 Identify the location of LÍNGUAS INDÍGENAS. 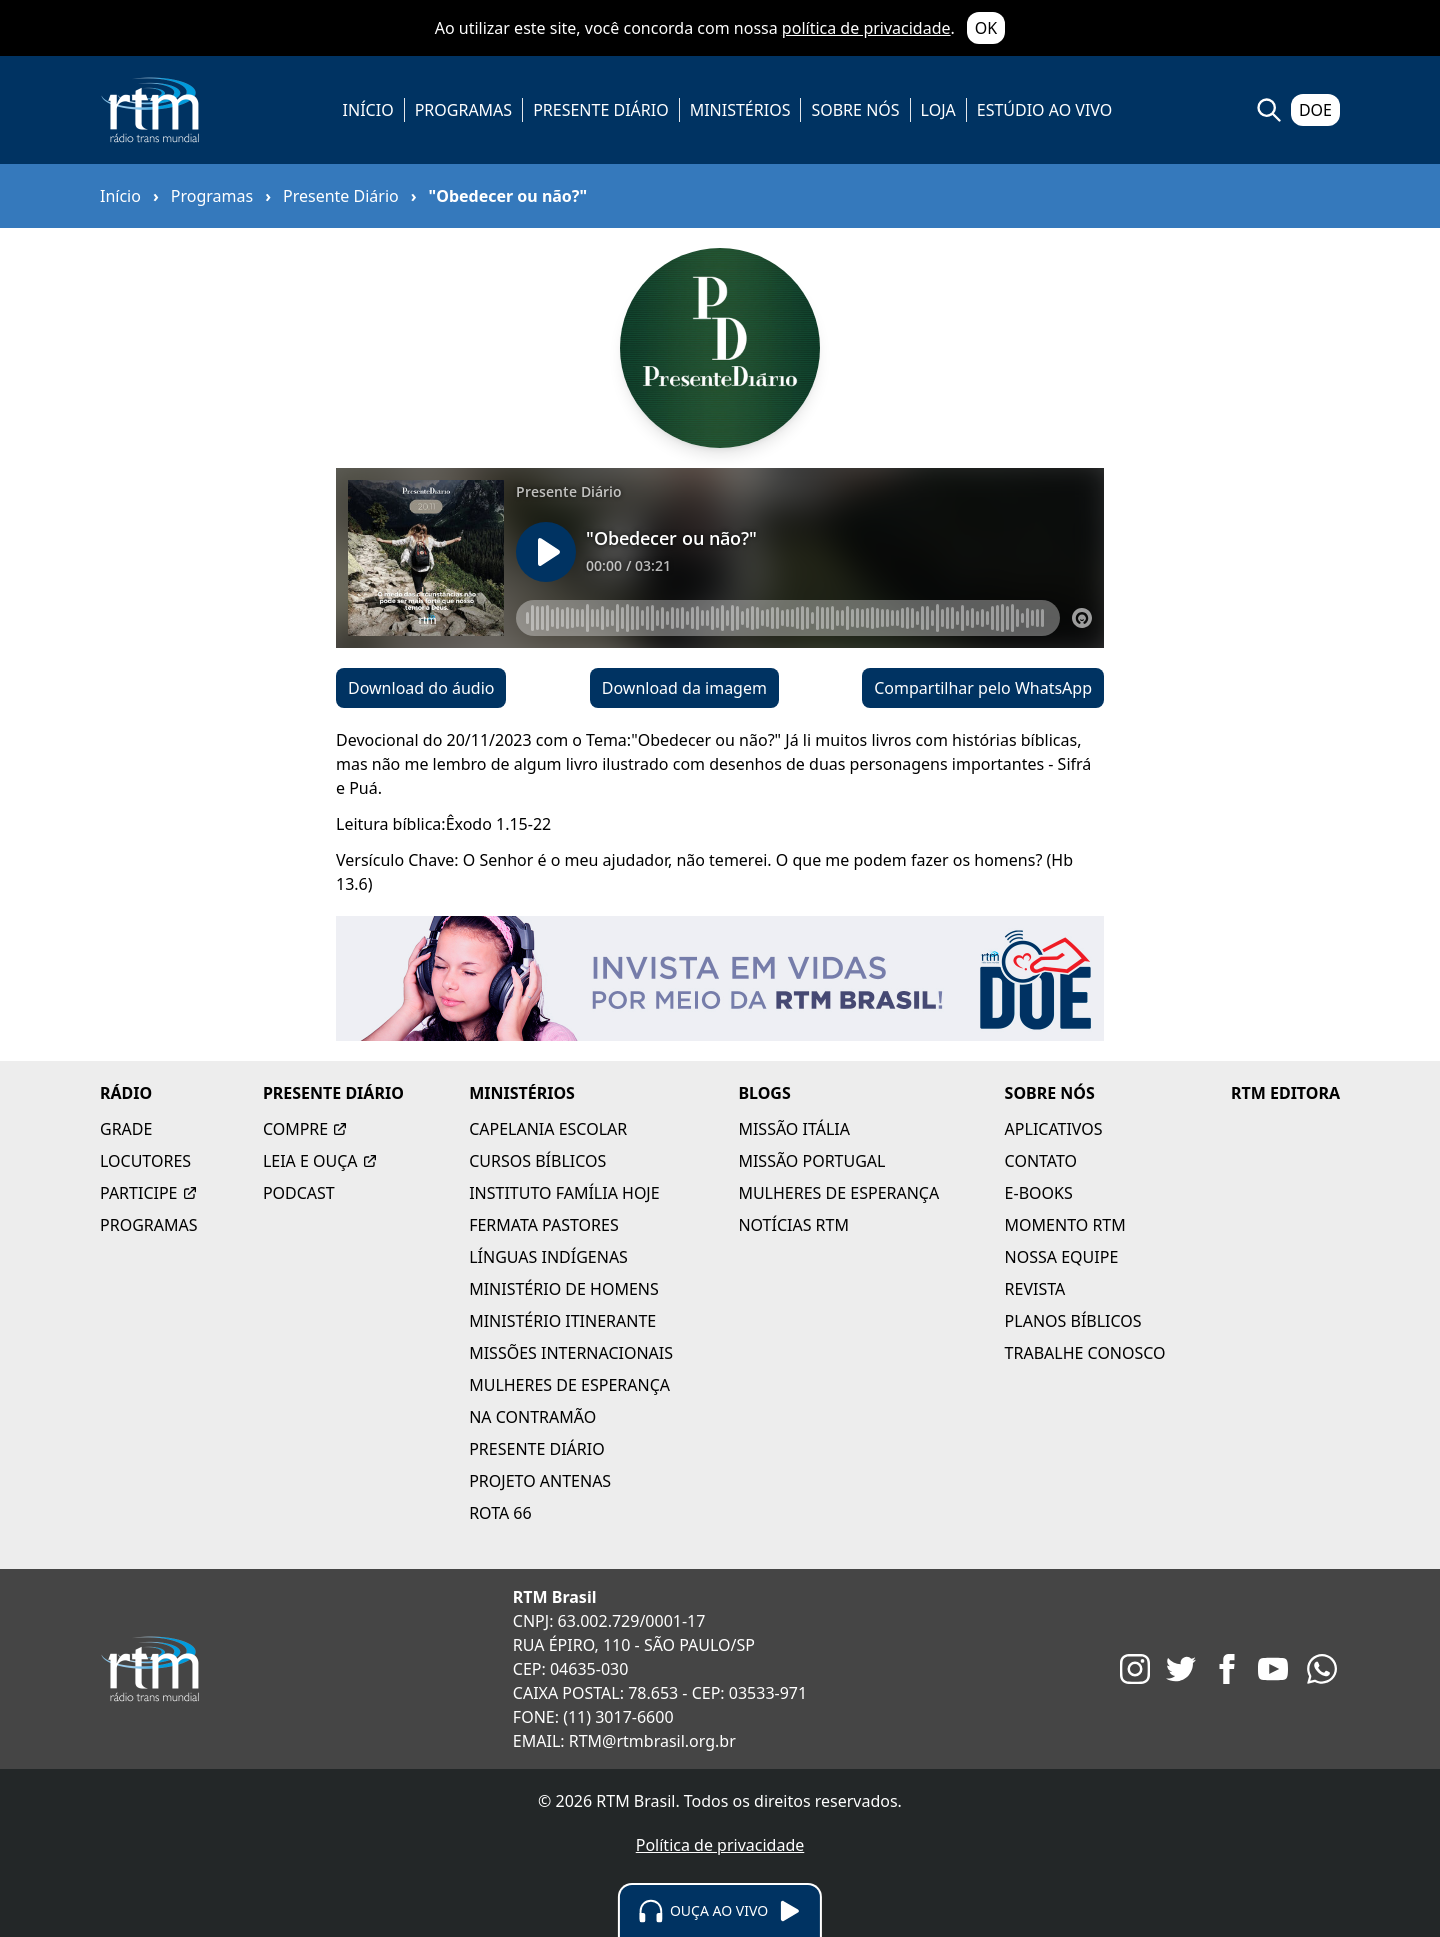
(548, 1257).